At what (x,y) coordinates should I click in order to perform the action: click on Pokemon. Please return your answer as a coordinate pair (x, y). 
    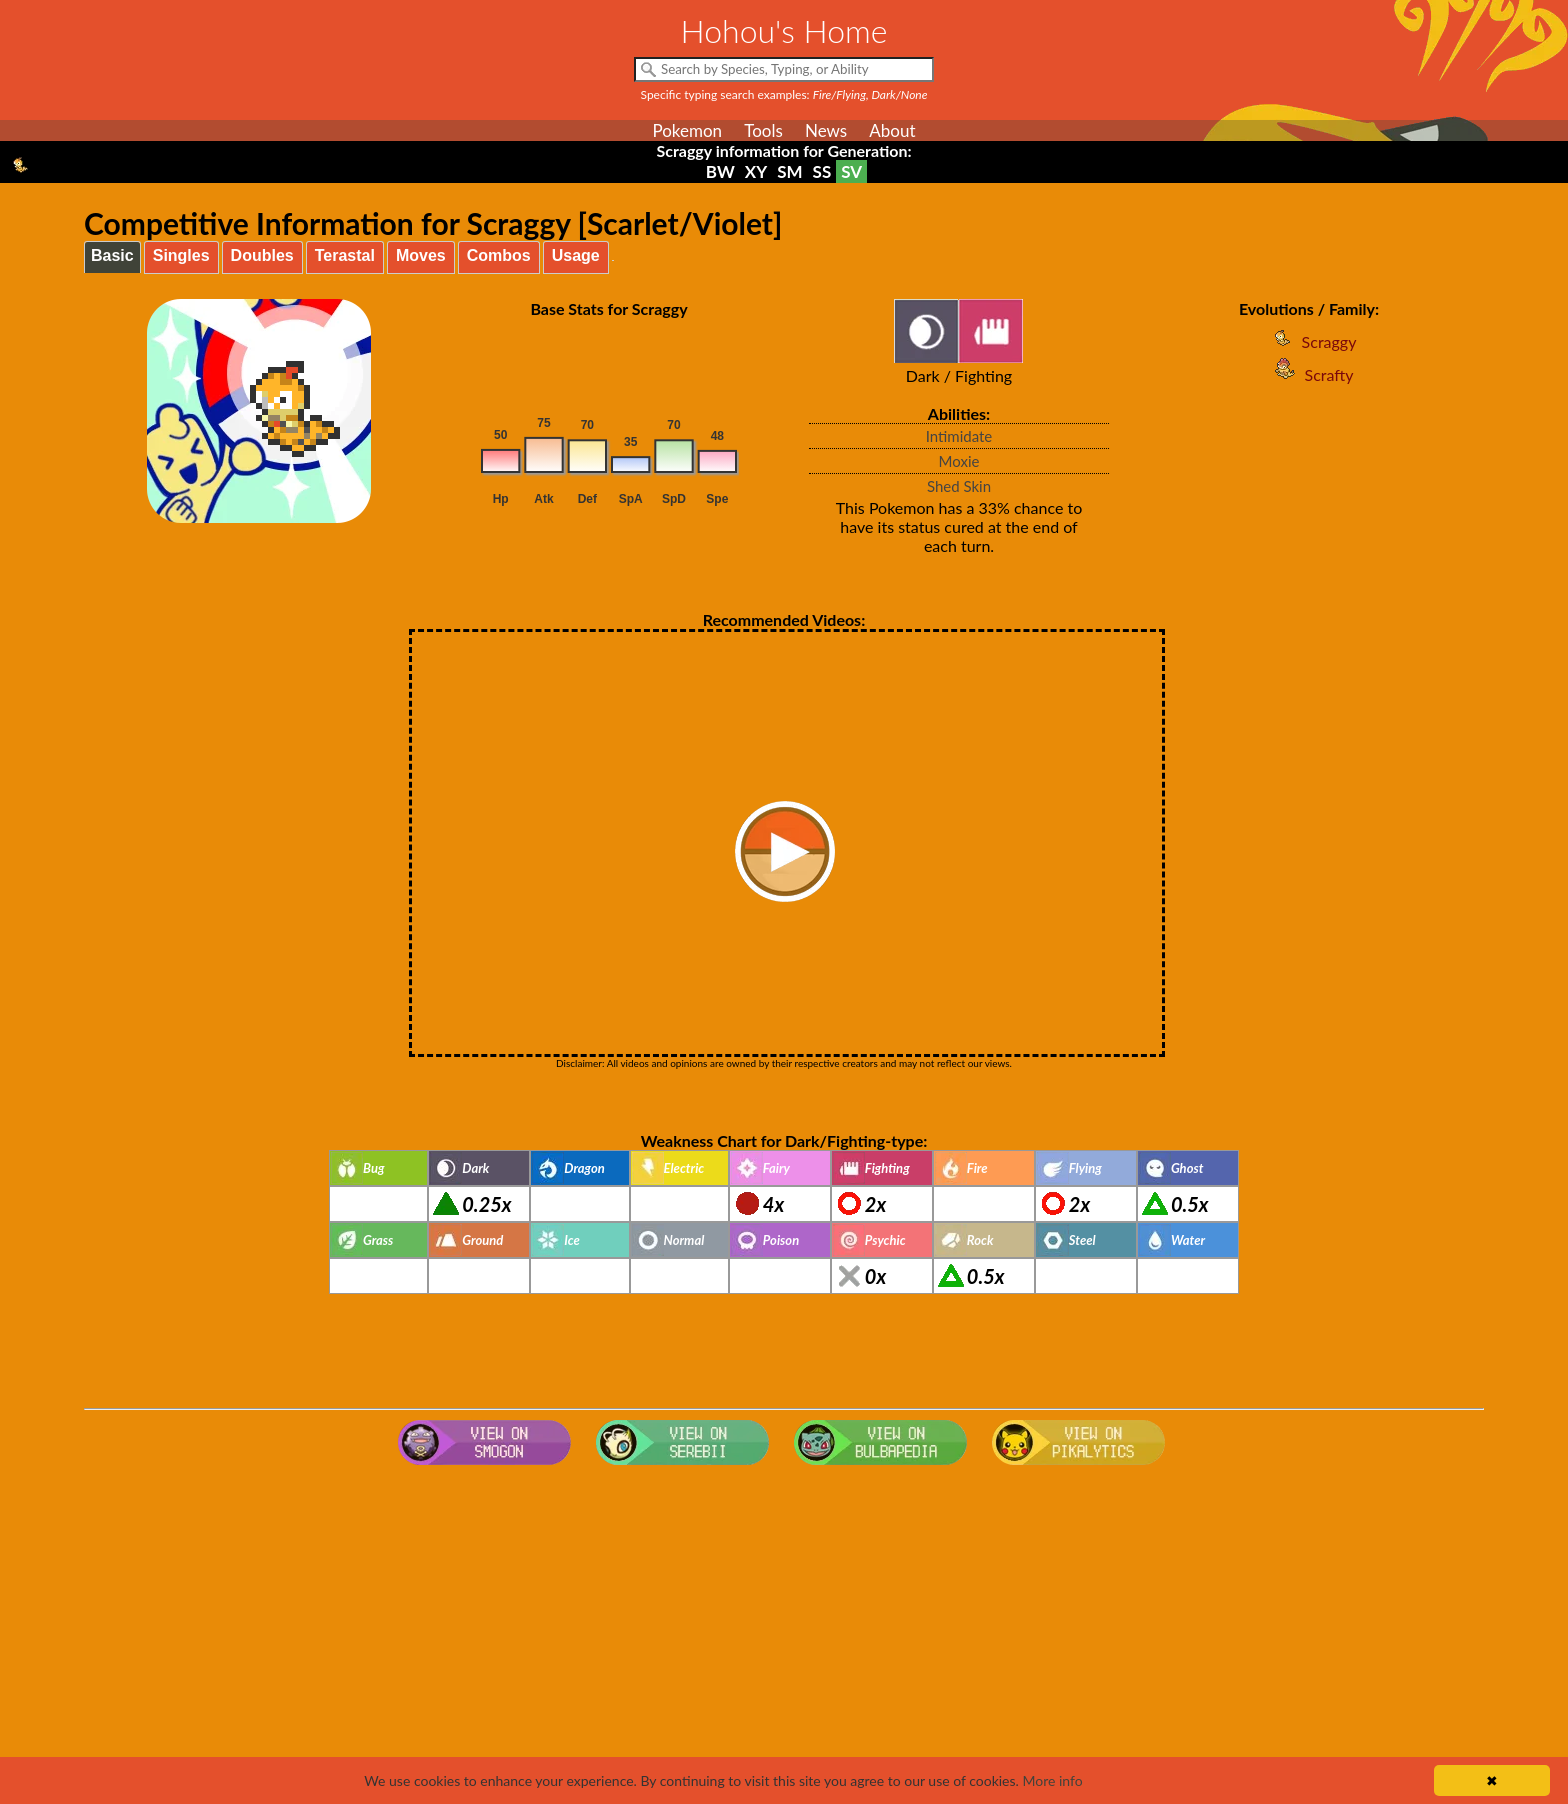
    Looking at the image, I should click on (687, 130).